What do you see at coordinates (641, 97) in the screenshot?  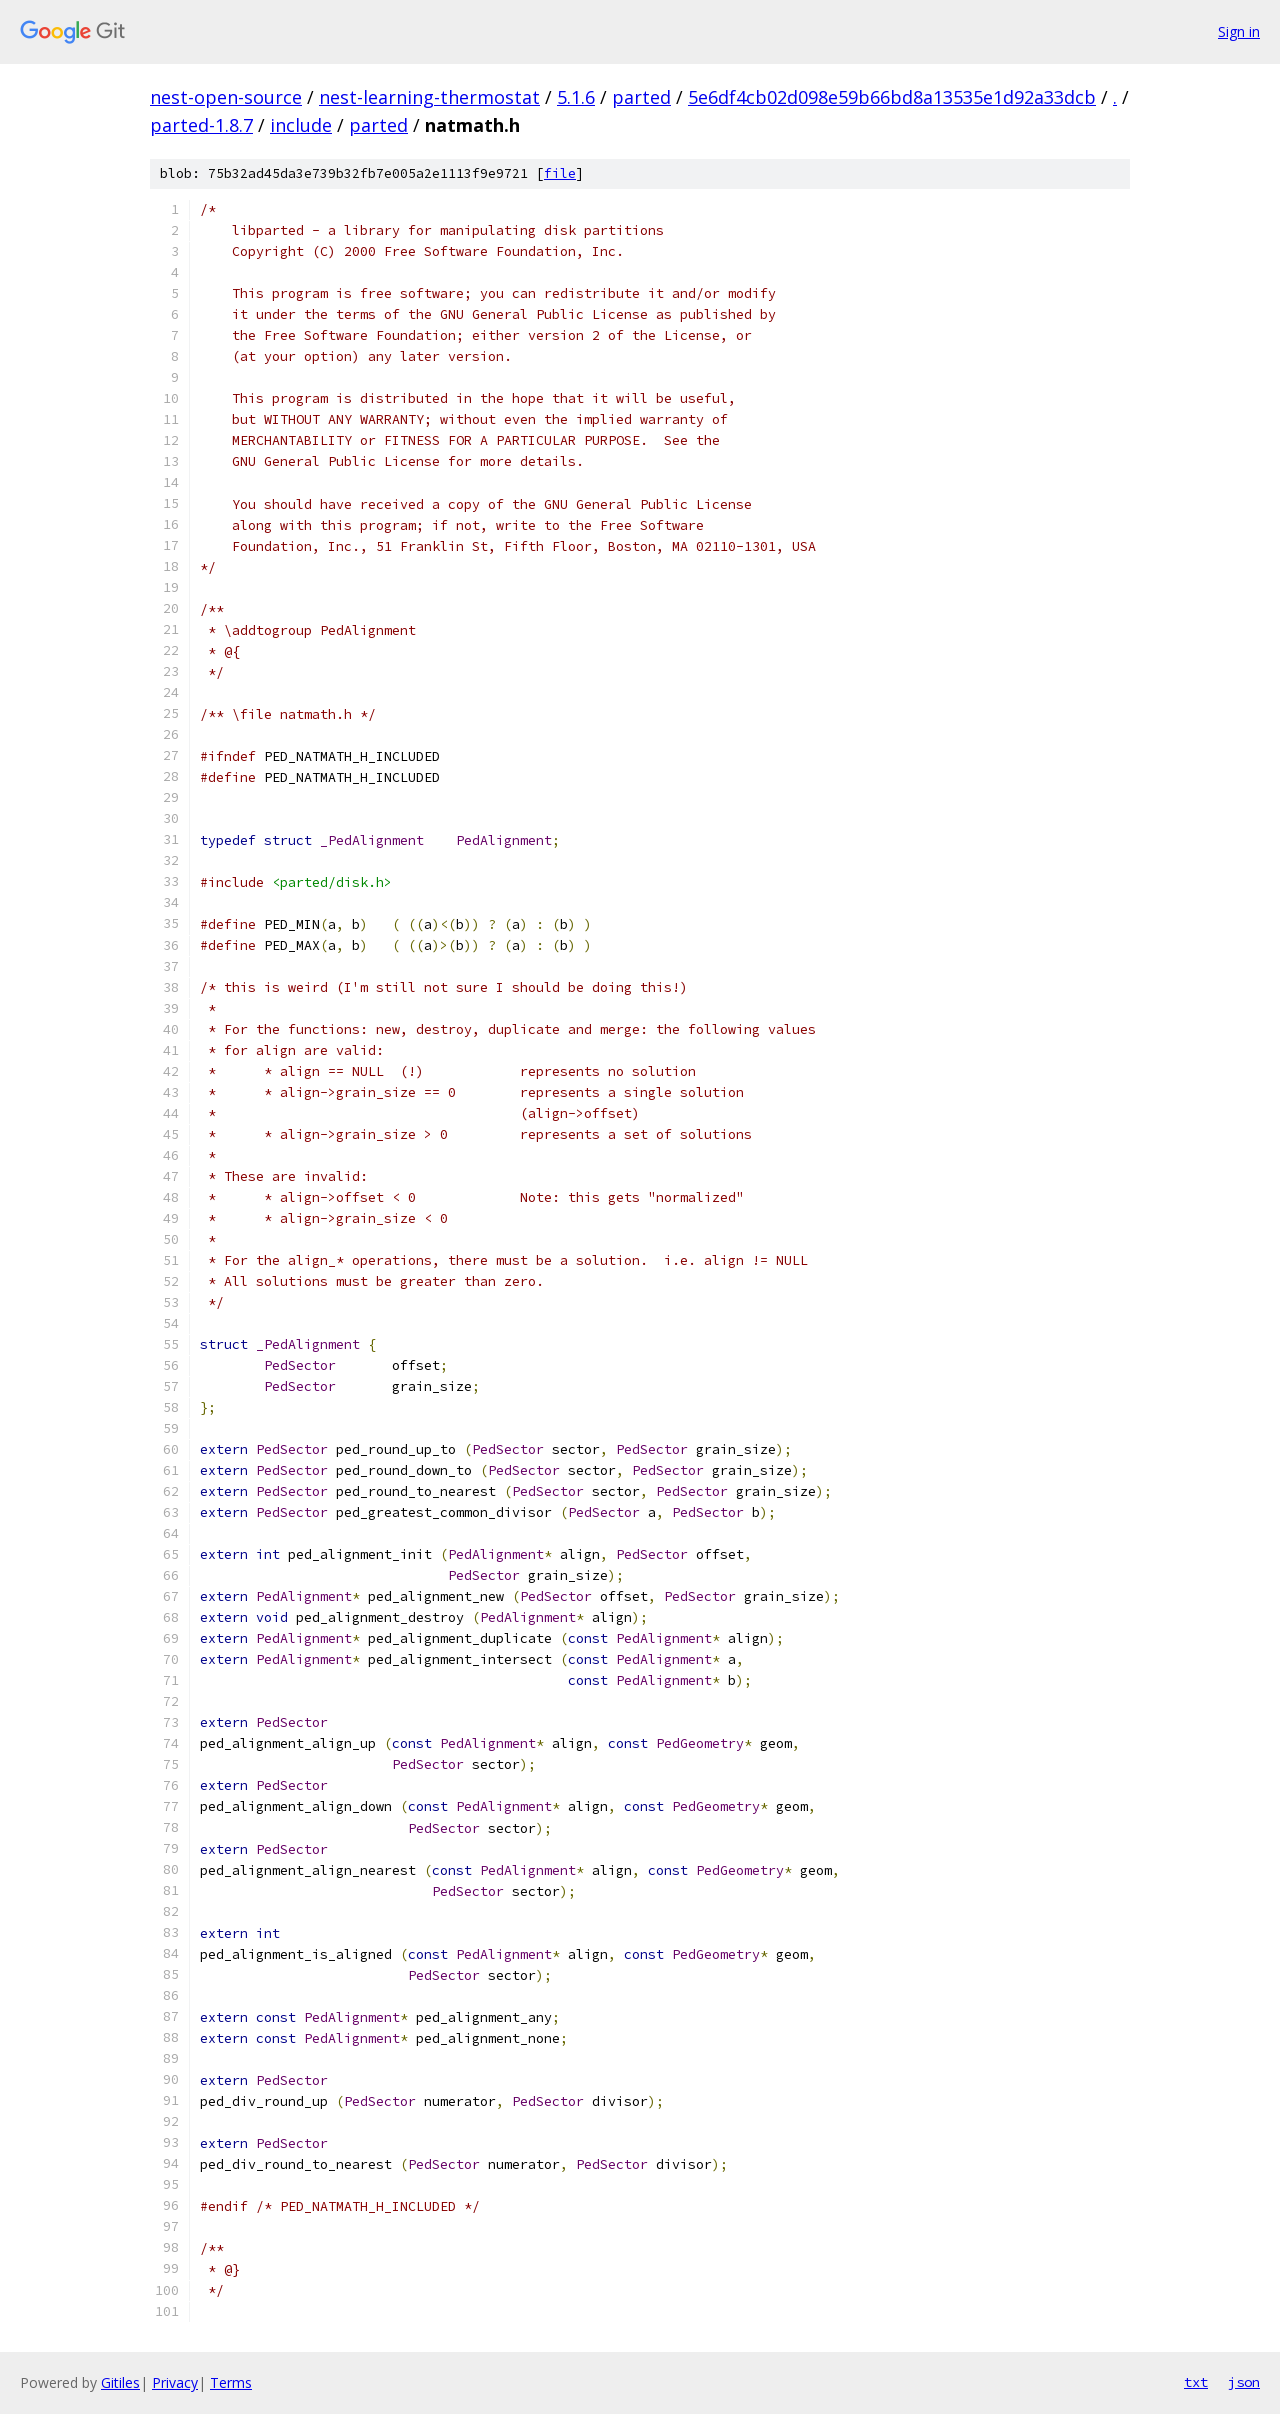 I see `parted` at bounding box center [641, 97].